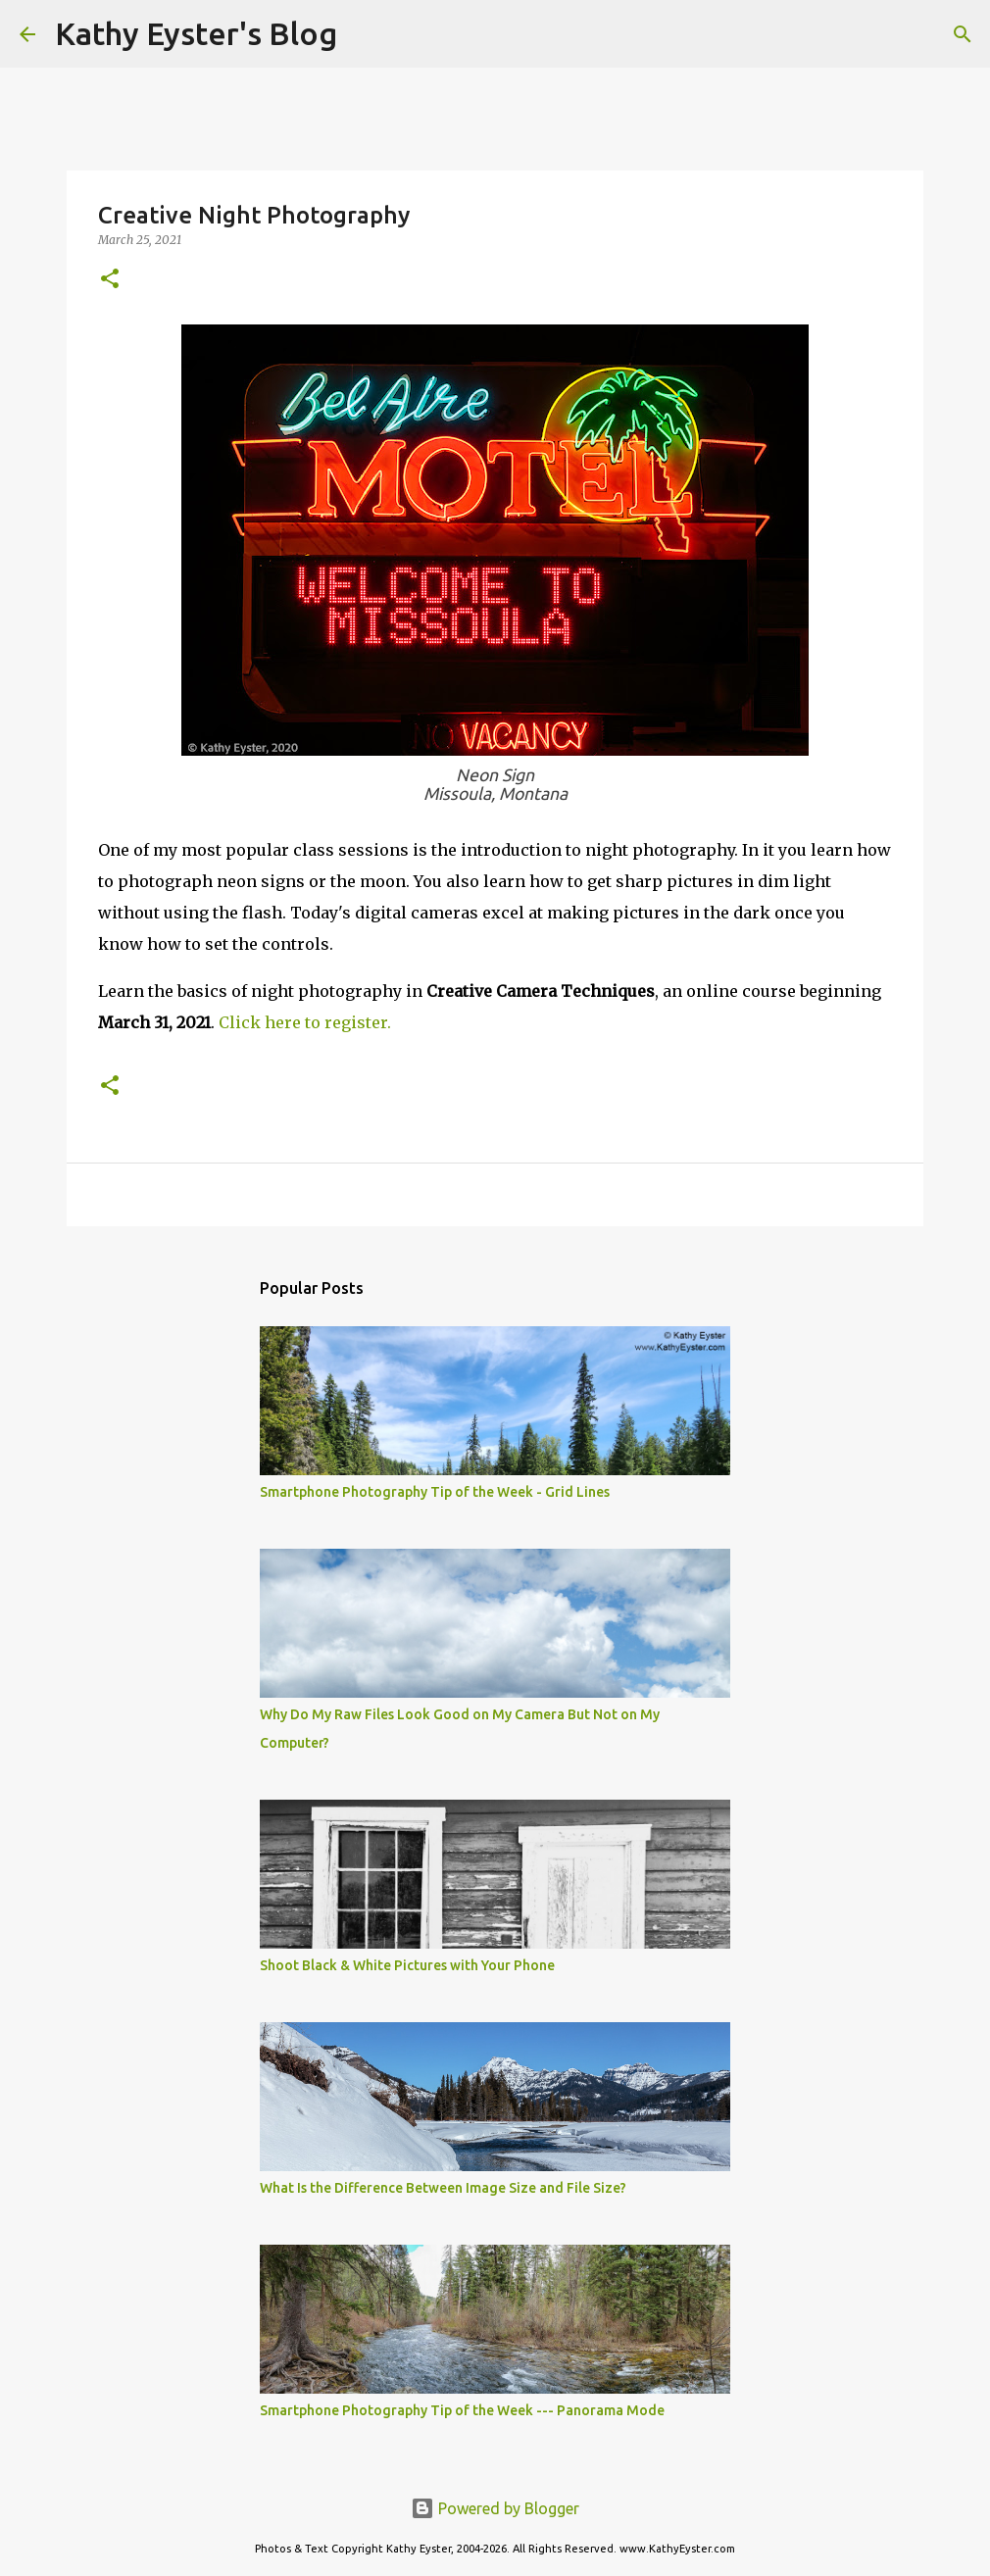  I want to click on Smartphone Photography Tip of the Week - Grid Lines, so click(435, 1492).